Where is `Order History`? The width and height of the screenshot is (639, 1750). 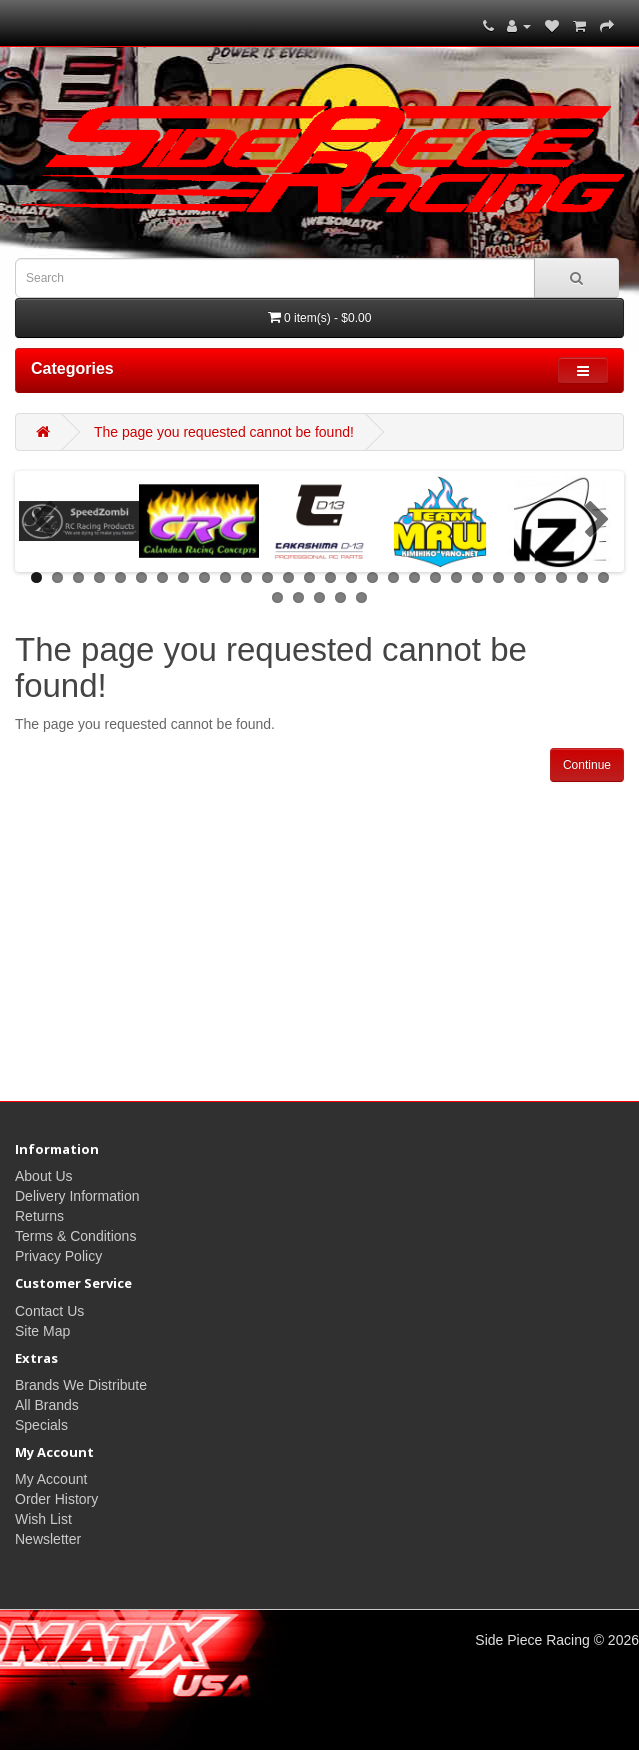
Order History is located at coordinates (56, 1499).